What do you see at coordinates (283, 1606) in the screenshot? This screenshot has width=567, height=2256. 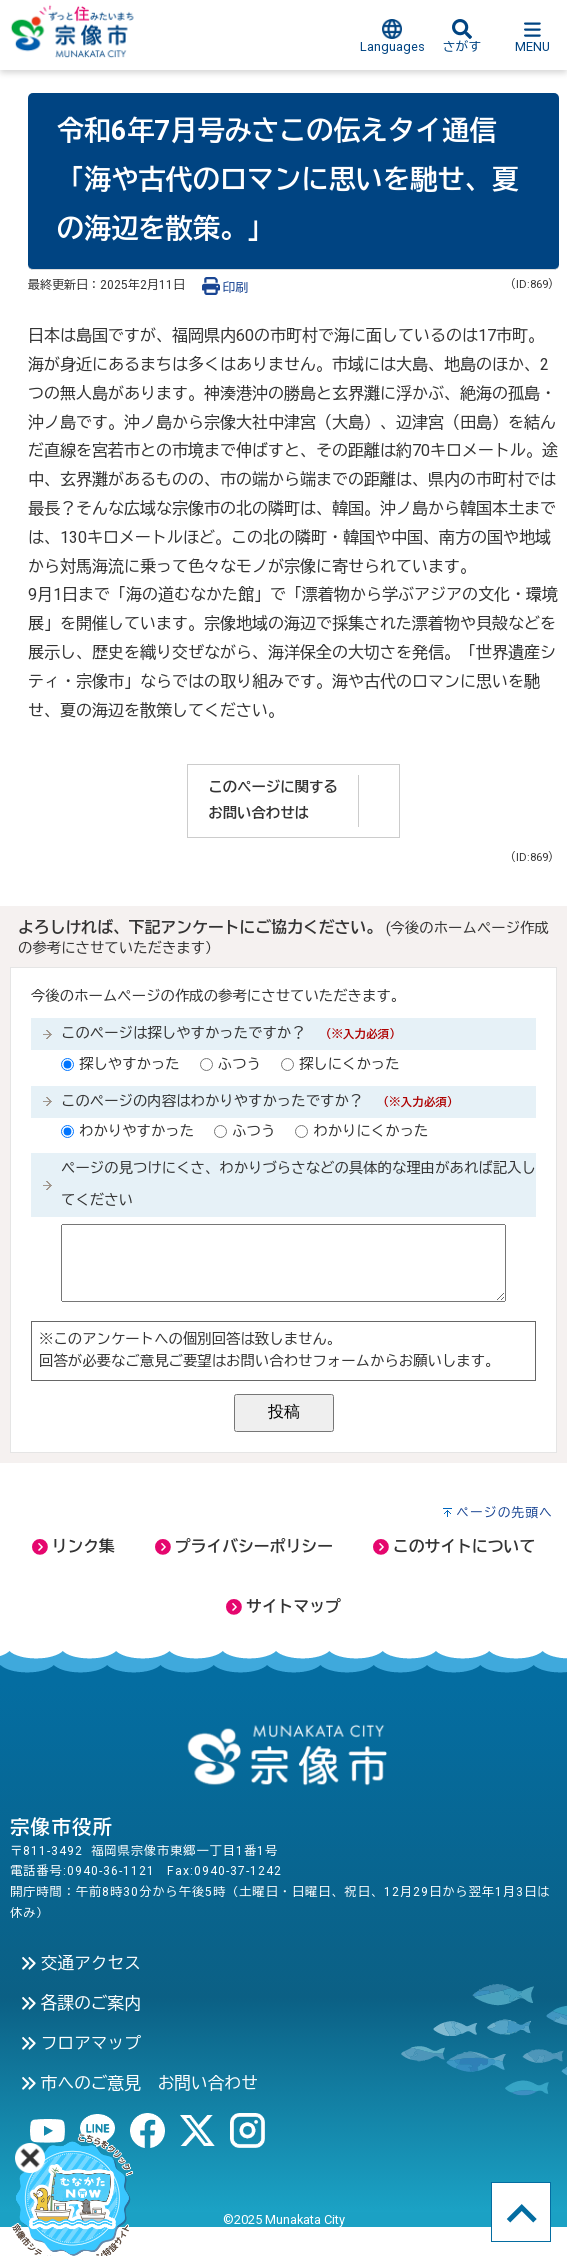 I see `サイトマップ` at bounding box center [283, 1606].